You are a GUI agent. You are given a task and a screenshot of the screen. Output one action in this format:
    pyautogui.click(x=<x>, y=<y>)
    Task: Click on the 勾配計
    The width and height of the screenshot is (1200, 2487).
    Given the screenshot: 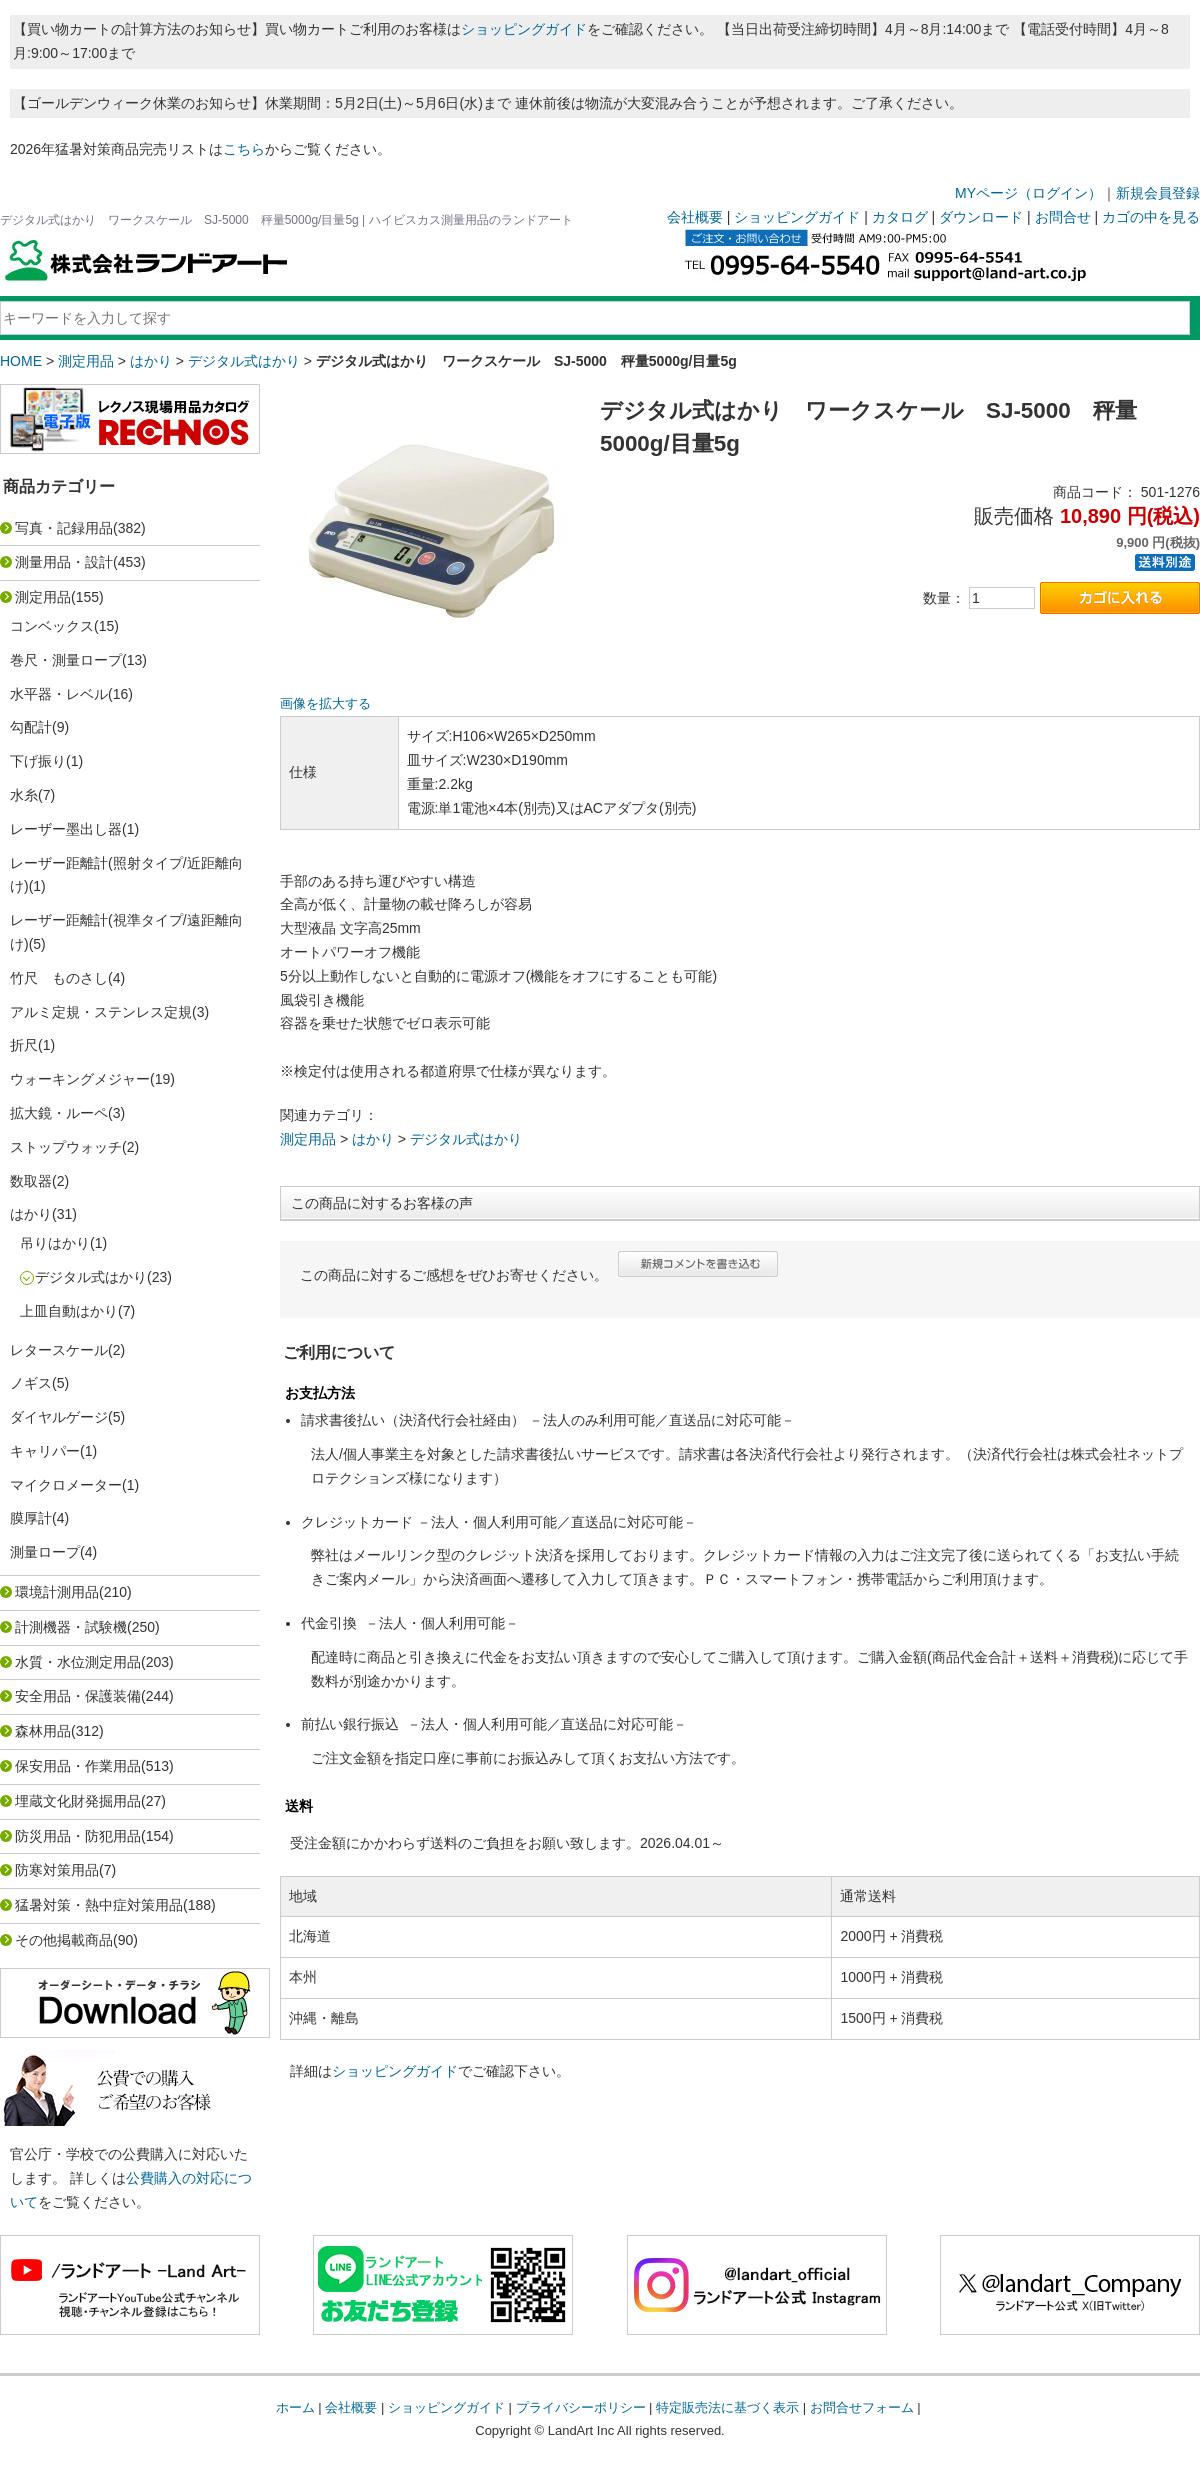 What is the action you would take?
    pyautogui.click(x=31, y=727)
    